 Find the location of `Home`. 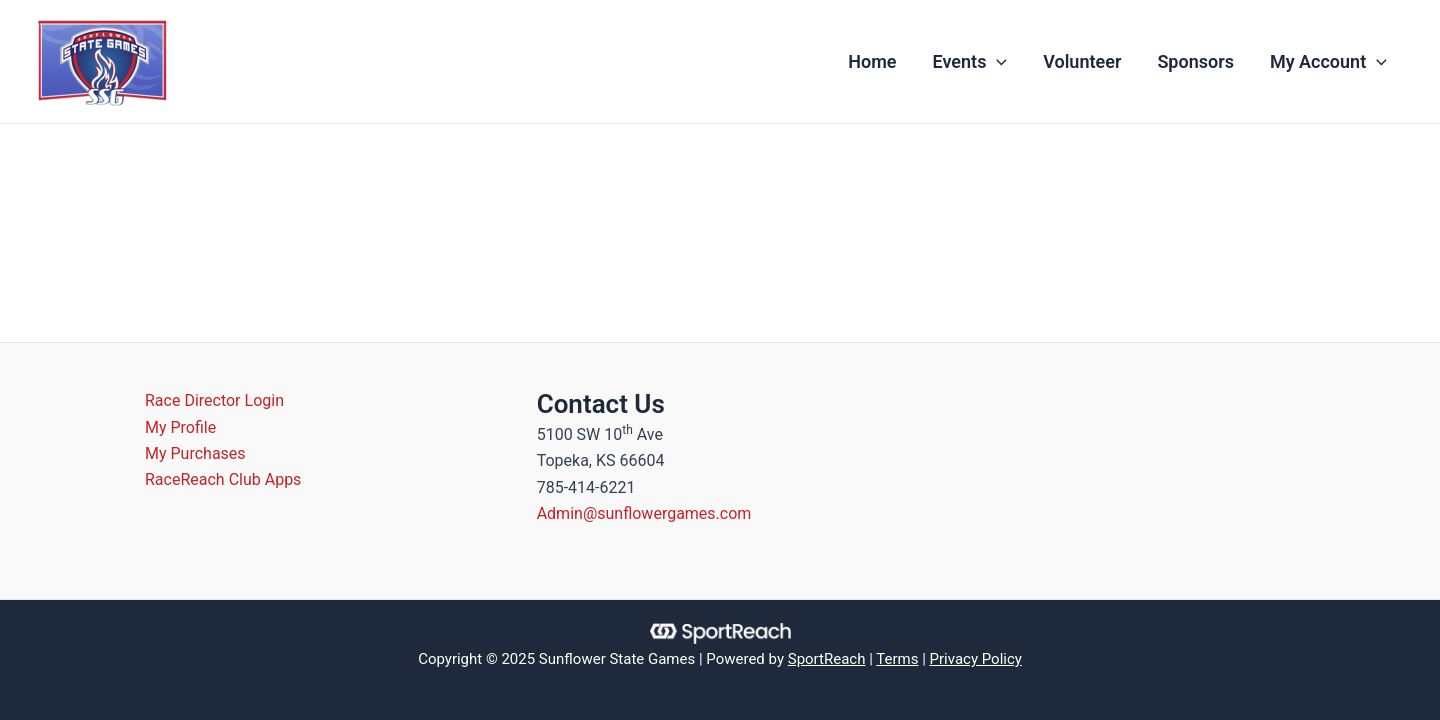

Home is located at coordinates (872, 61).